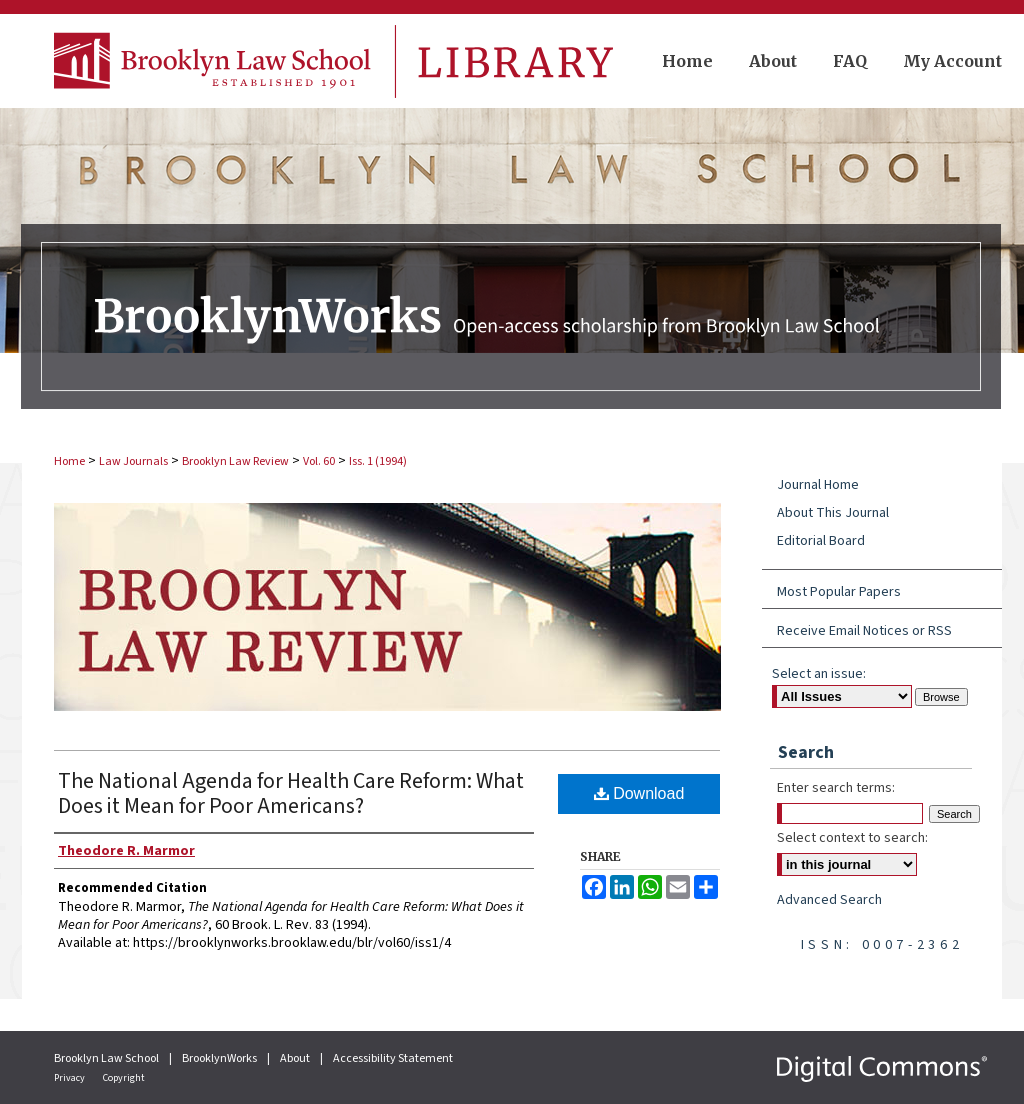 Image resolution: width=1024 pixels, height=1104 pixels. I want to click on Privacy, so click(70, 1078).